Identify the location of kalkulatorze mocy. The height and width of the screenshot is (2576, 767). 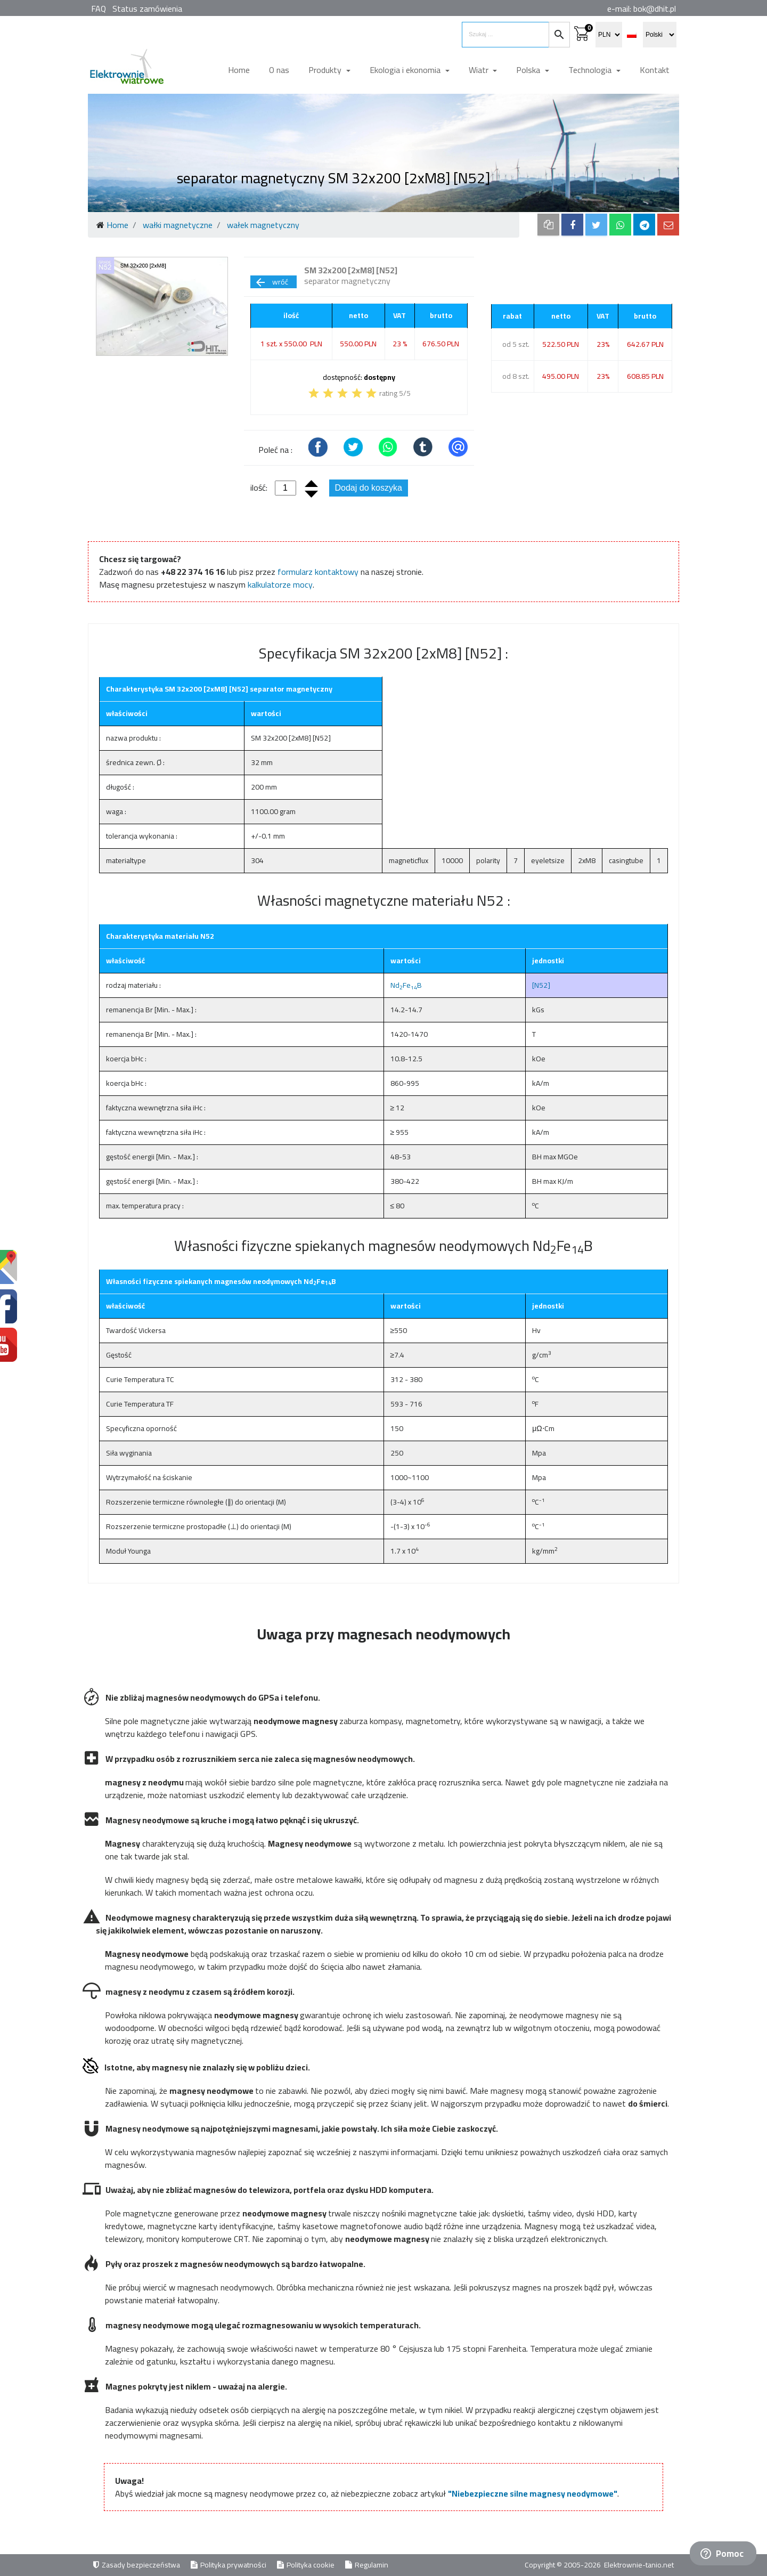
(280, 584).